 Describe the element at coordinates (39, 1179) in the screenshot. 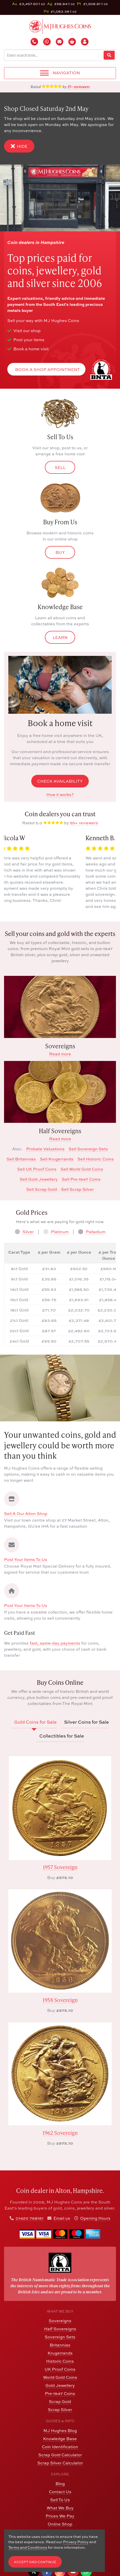

I see `Sell Gold Jewellery` at that location.